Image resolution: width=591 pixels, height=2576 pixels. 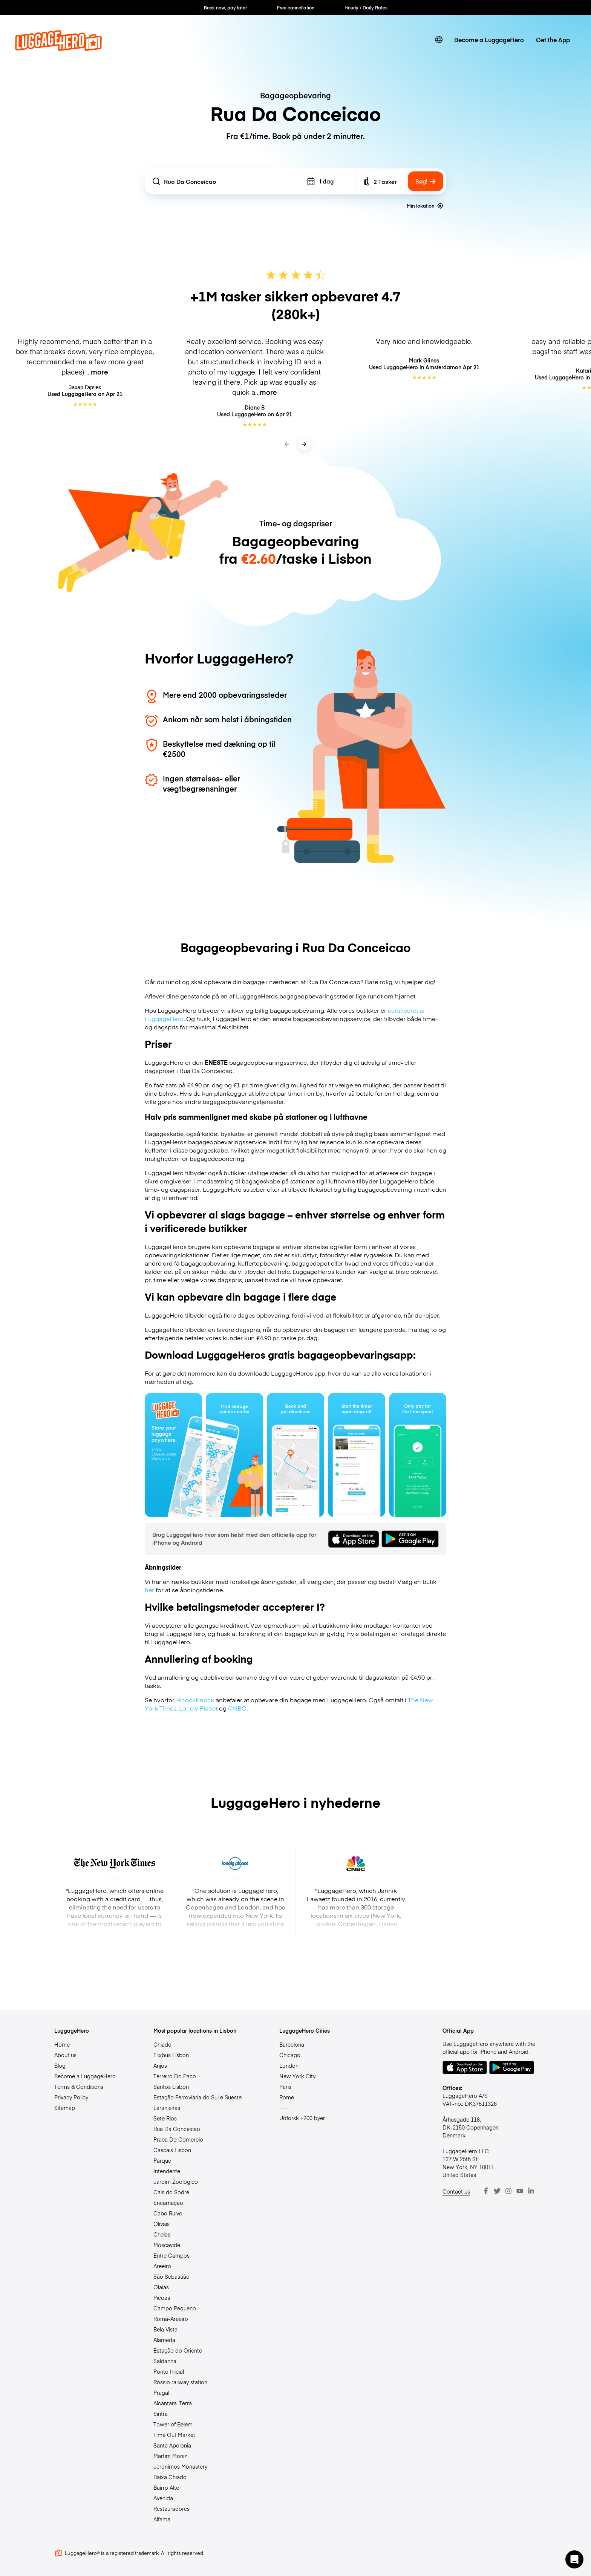 I want to click on Udforsk +200 byer, so click(x=302, y=2118).